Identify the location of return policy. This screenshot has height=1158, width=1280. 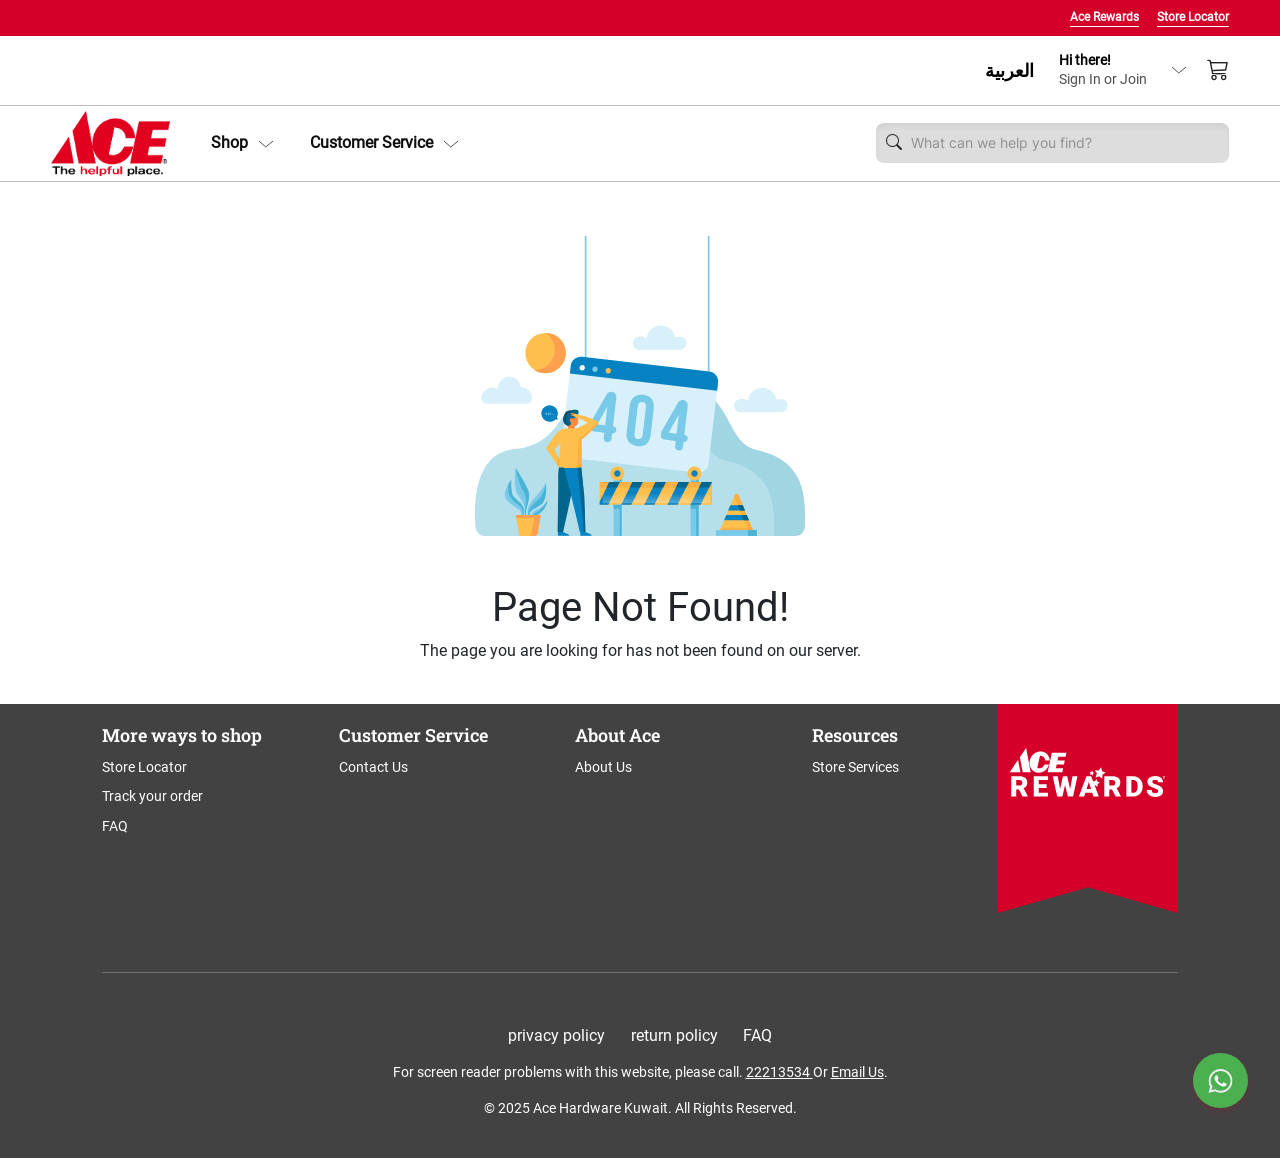
(674, 1035).